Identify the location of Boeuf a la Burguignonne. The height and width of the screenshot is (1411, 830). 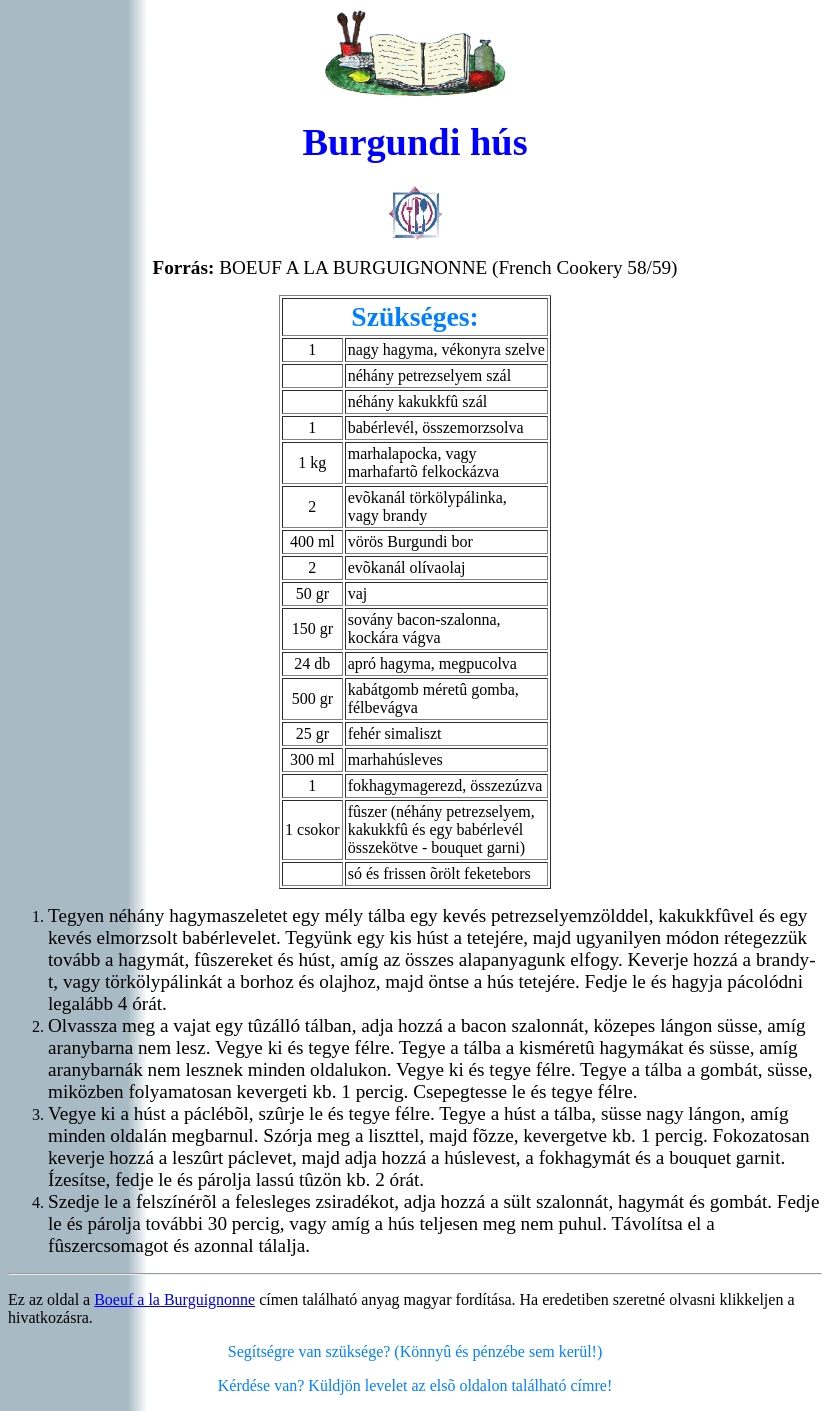
(174, 1299).